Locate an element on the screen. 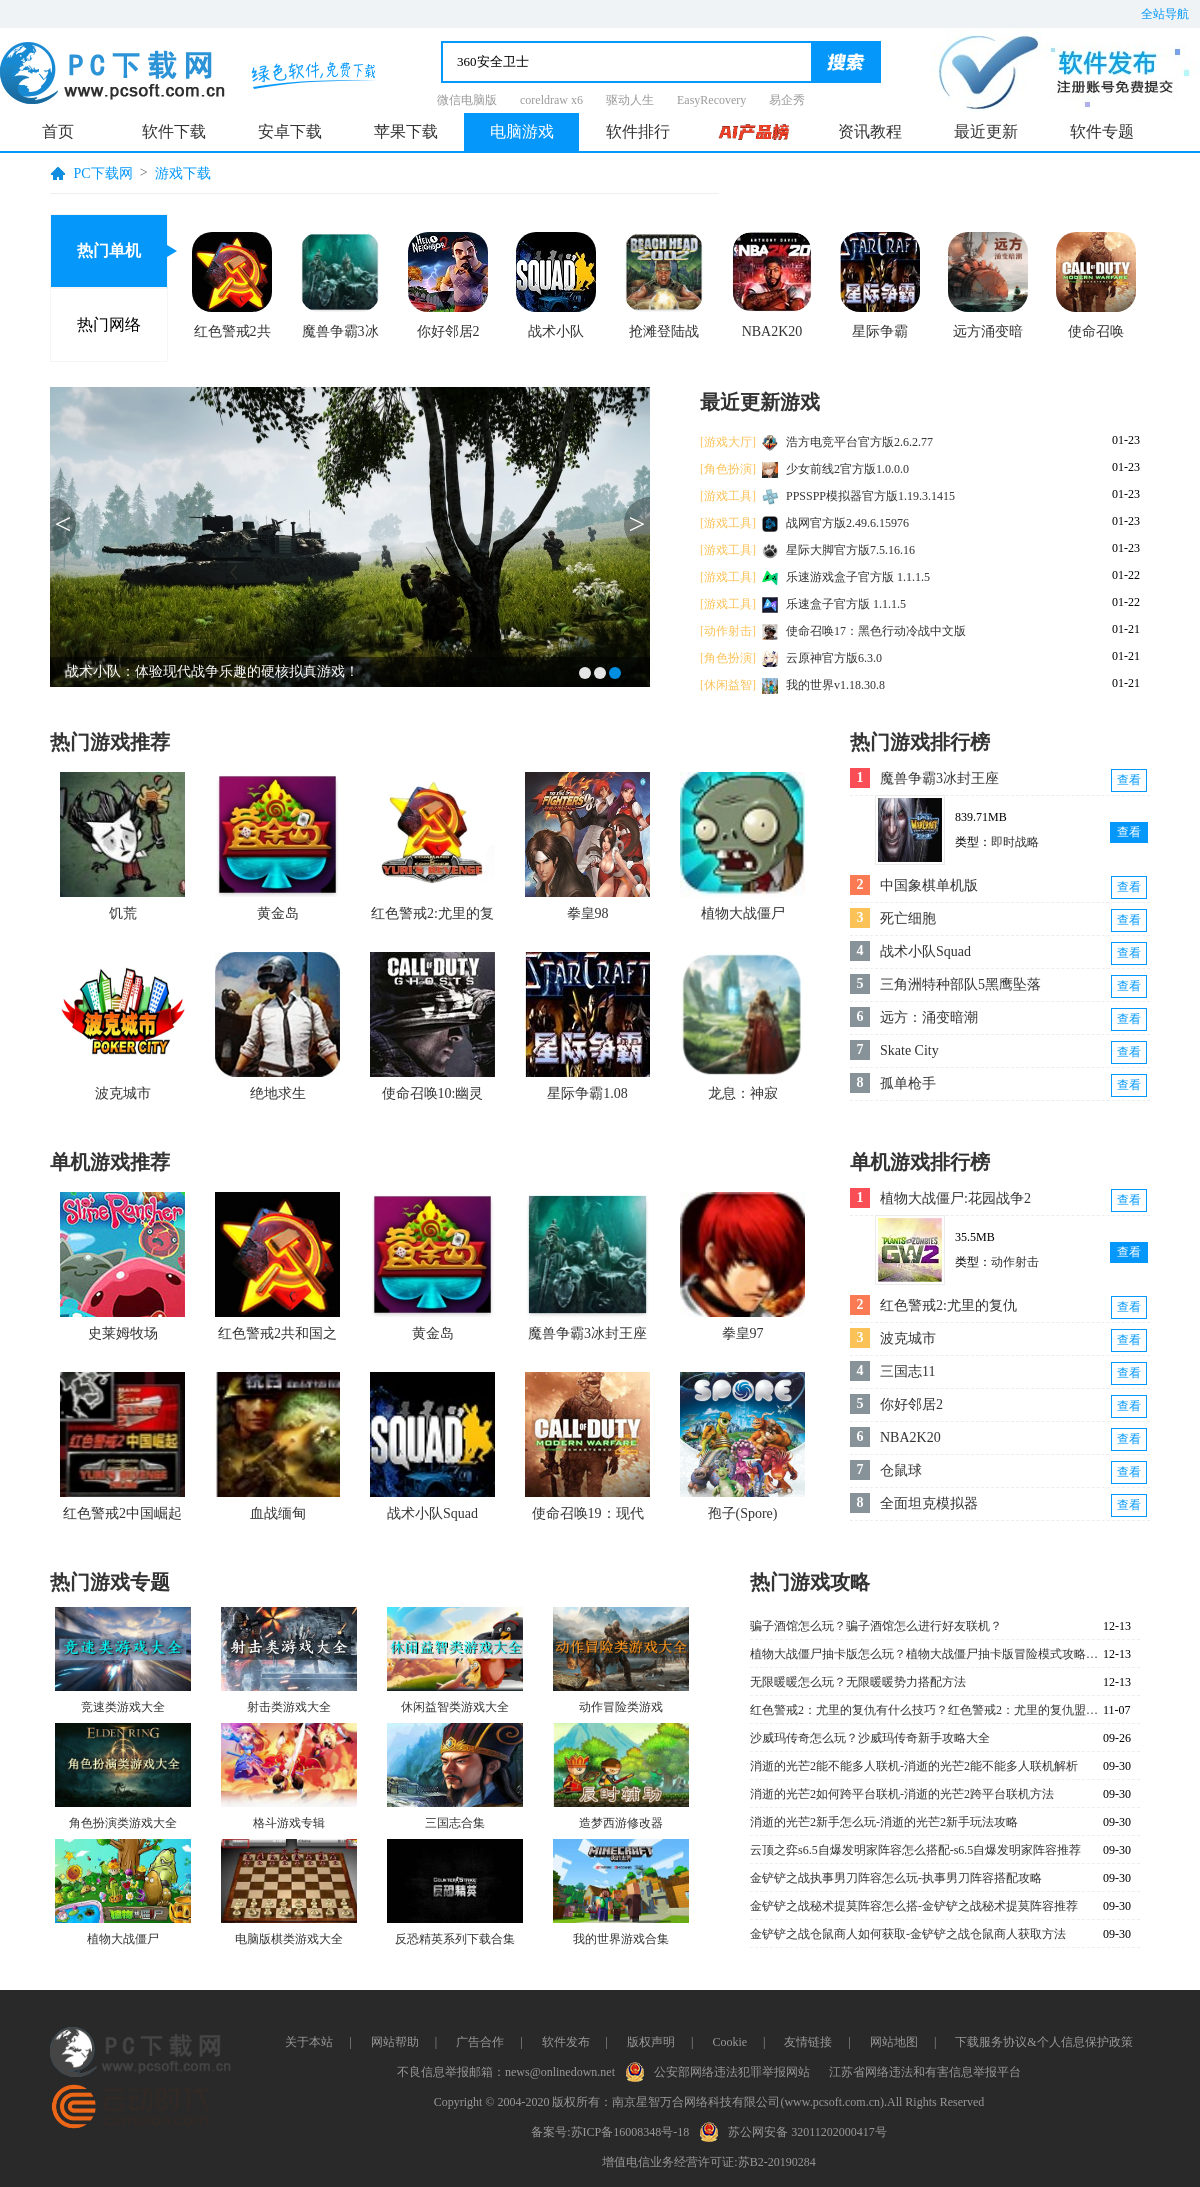 The width and height of the screenshot is (1200, 2187). EasyRecovery is located at coordinates (711, 100).